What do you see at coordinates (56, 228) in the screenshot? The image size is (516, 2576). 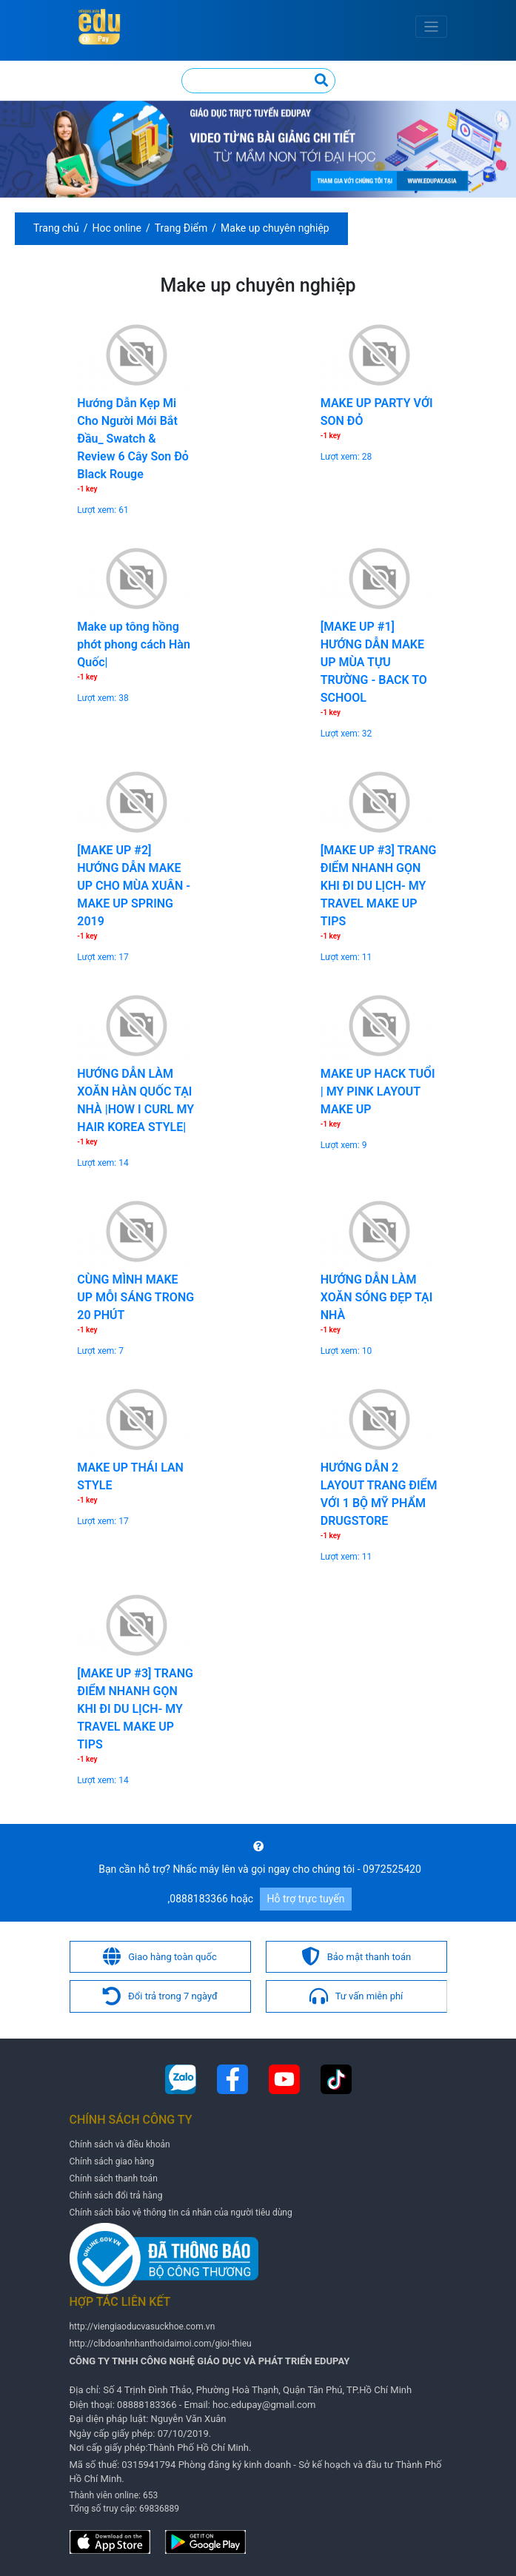 I see `Trang chủ` at bounding box center [56, 228].